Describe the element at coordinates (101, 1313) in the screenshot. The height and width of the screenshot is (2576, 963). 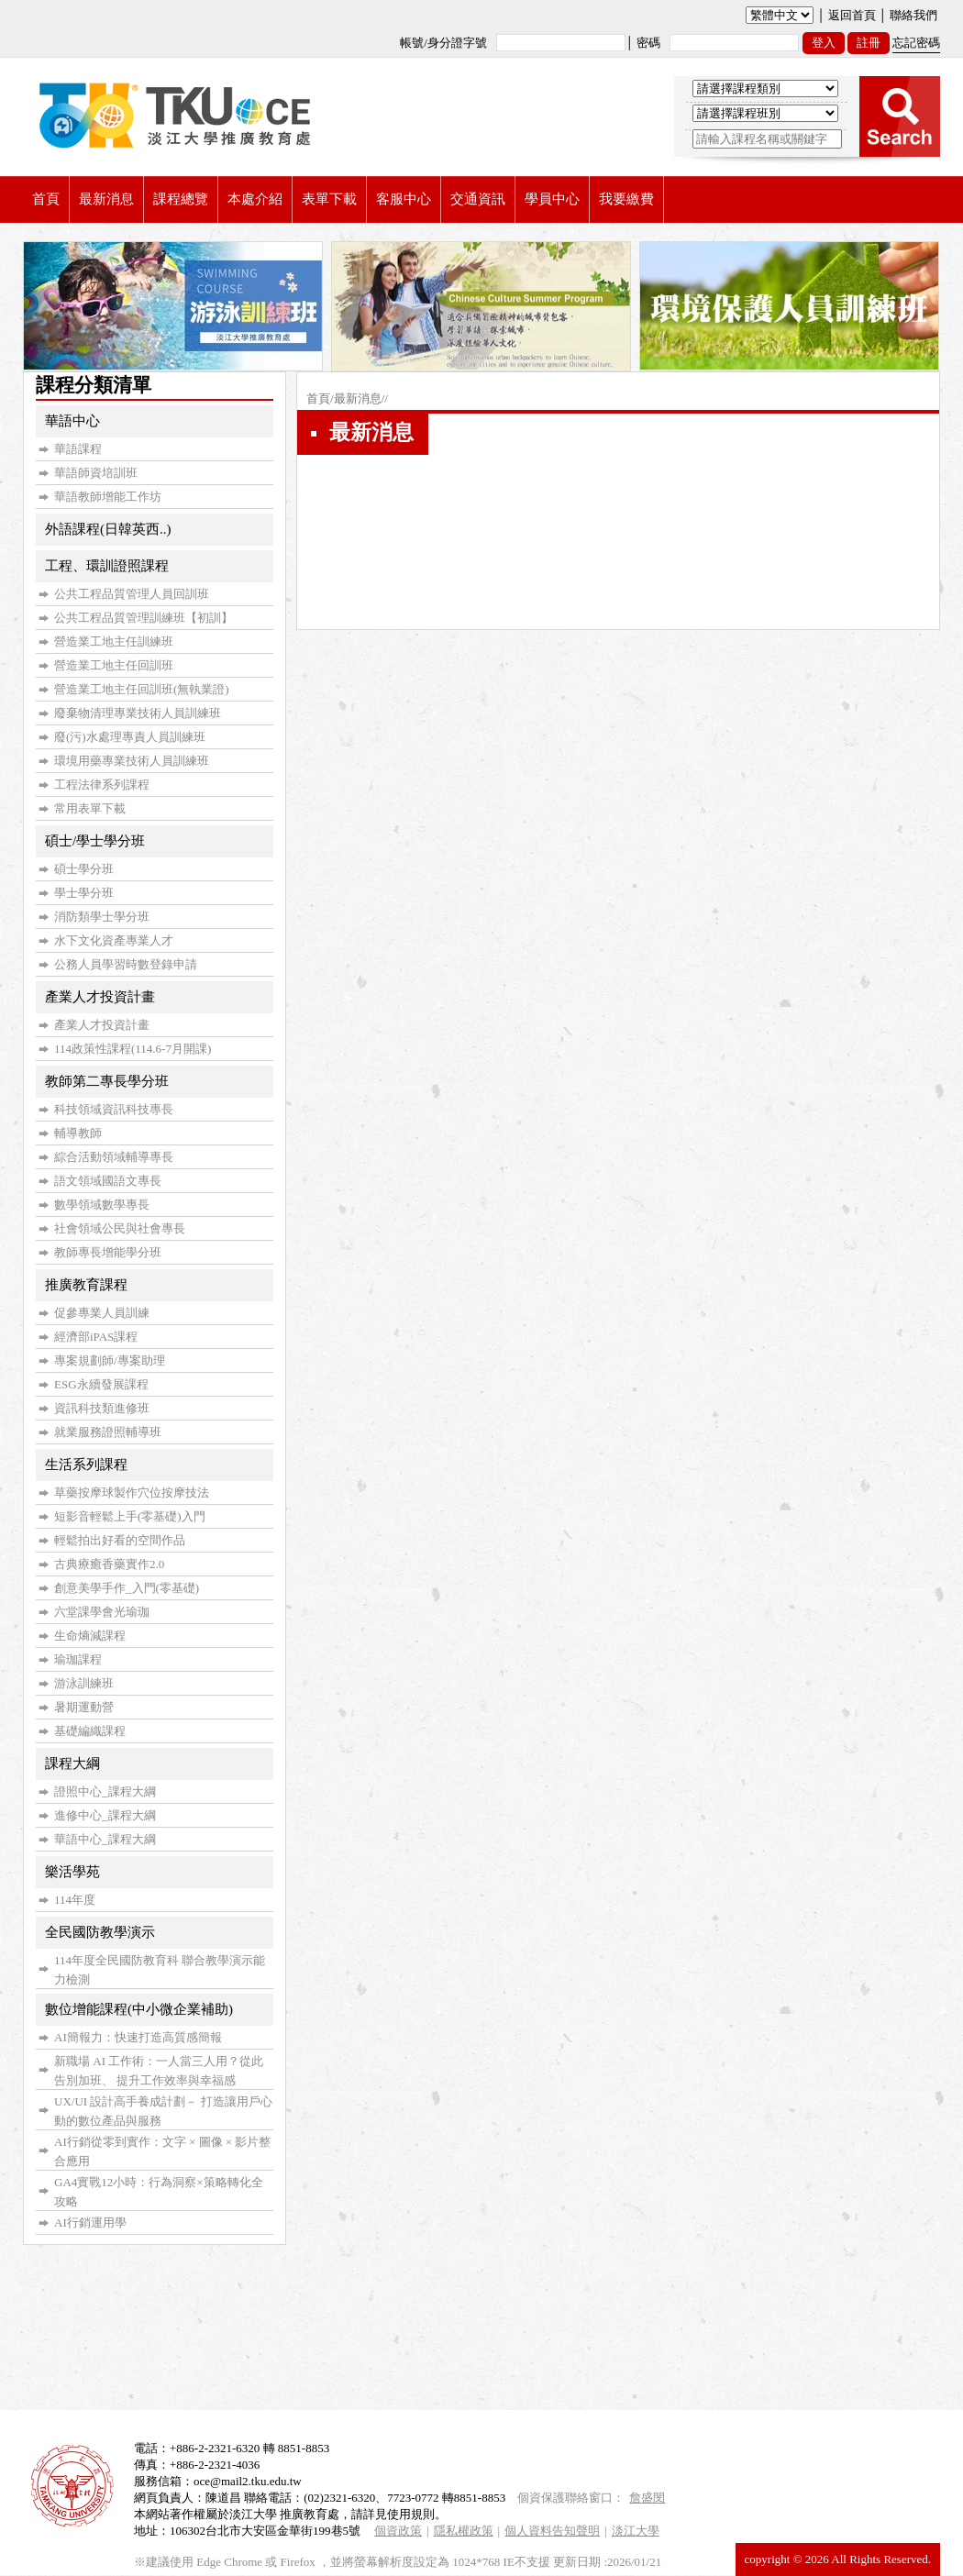
I see `促參專業人員訓練` at that location.